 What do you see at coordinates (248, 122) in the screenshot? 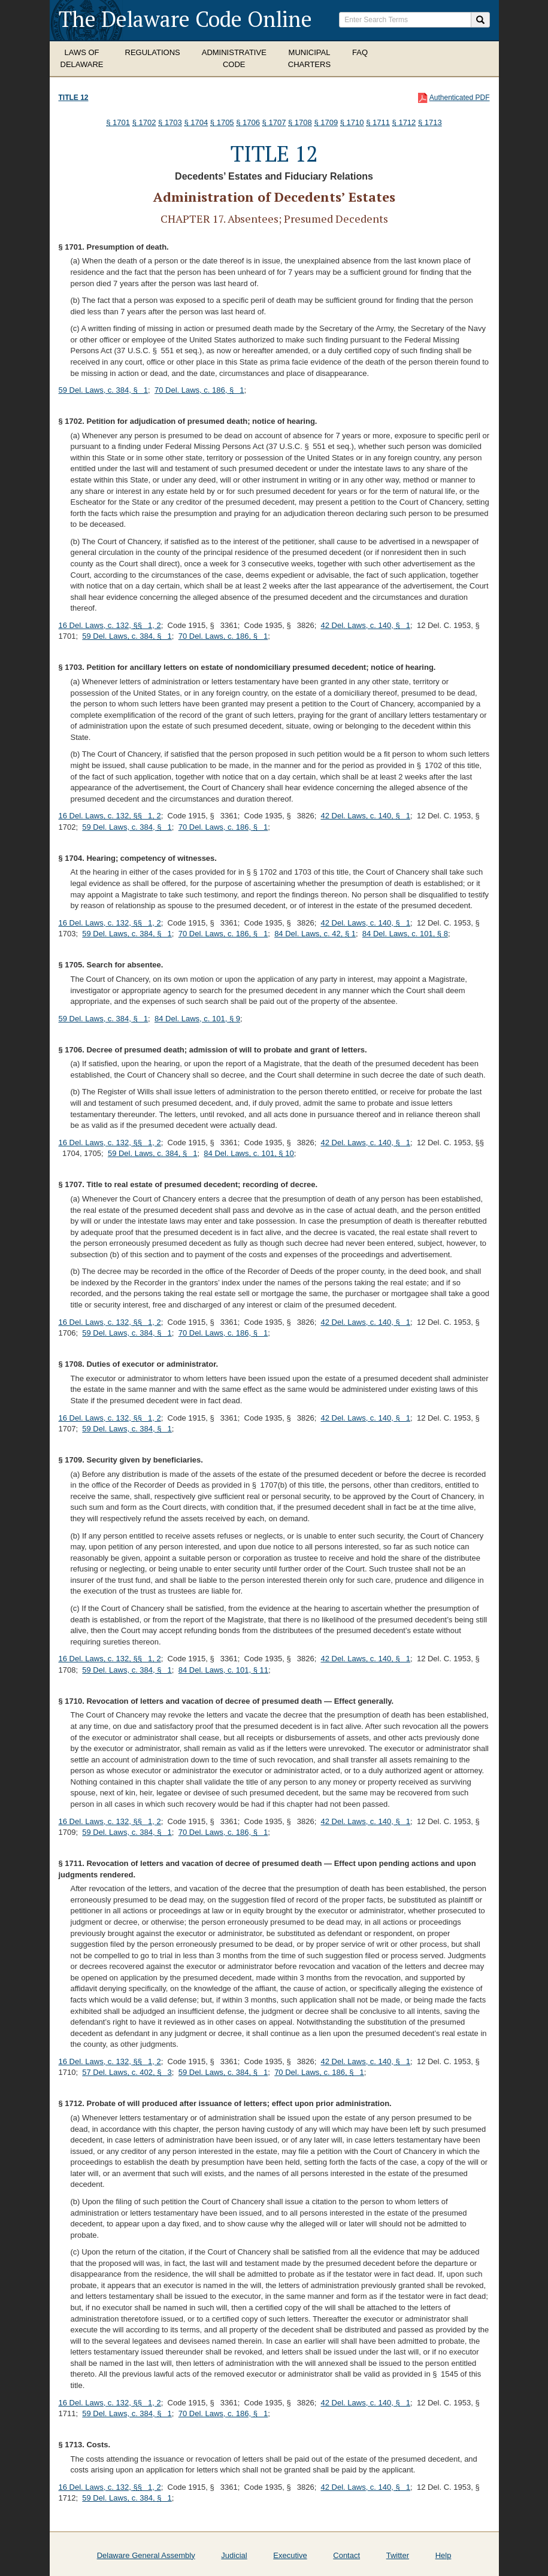
I see `§ 1706` at bounding box center [248, 122].